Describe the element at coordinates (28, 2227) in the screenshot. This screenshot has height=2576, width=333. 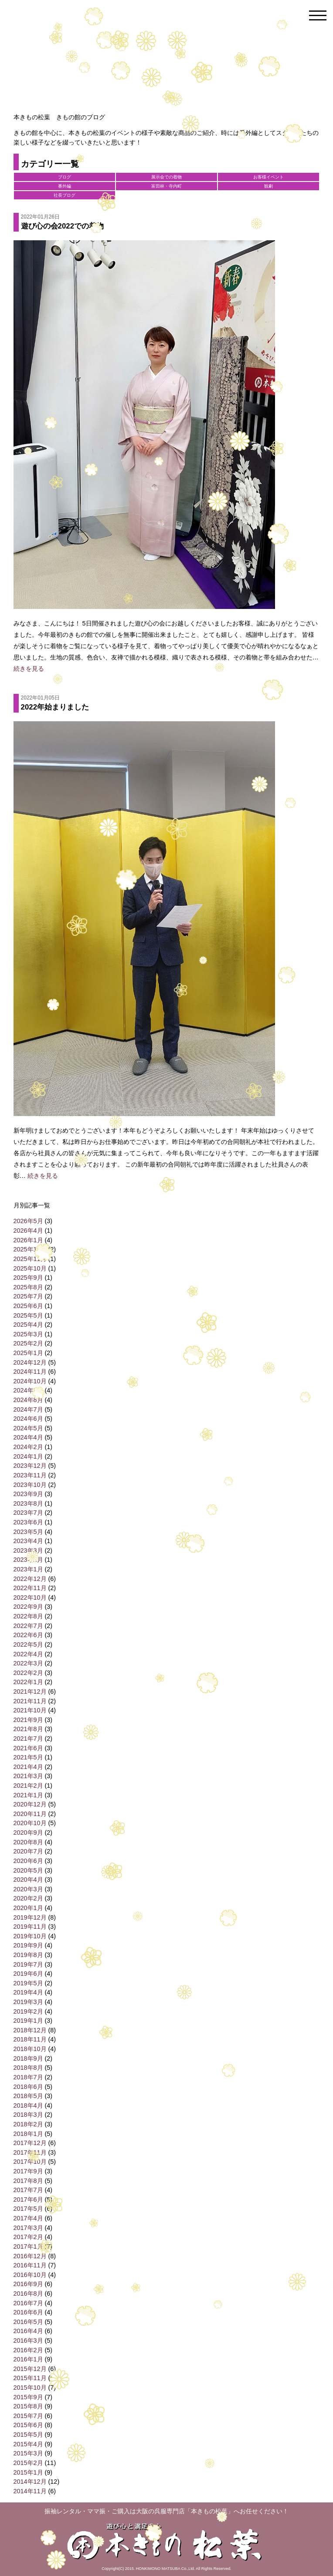
I see `2017年3月` at that location.